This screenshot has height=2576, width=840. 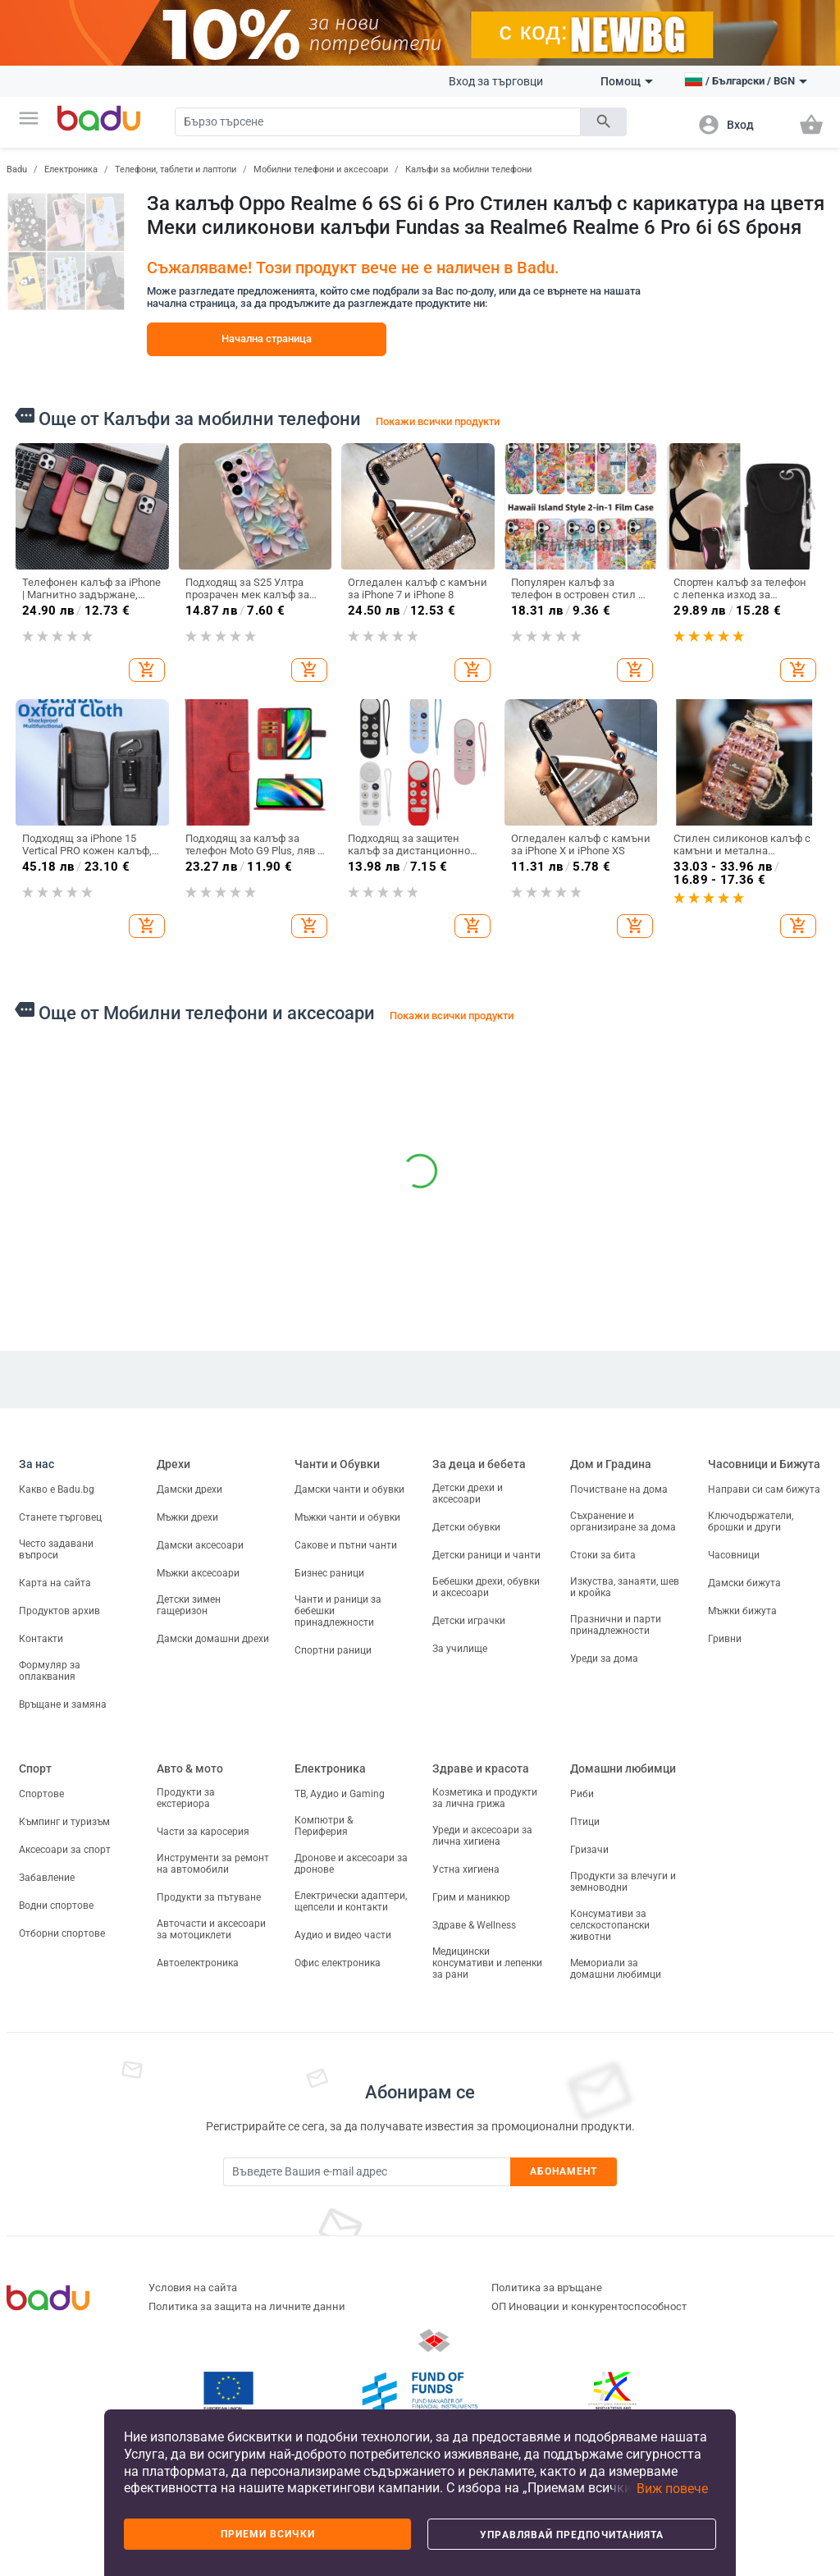 What do you see at coordinates (742, 1611) in the screenshot?
I see `Мъжки бижута` at bounding box center [742, 1611].